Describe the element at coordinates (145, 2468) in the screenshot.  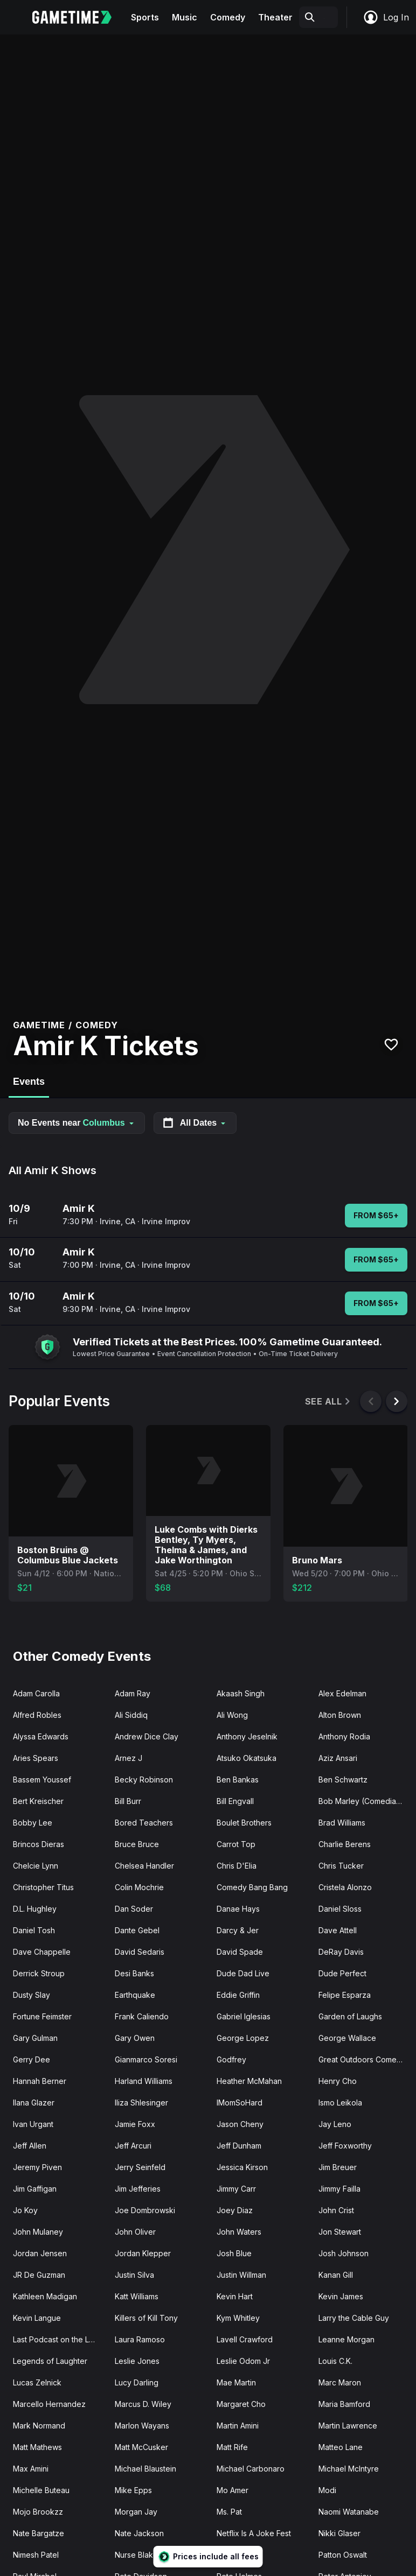
I see `Michael Blaustein` at that location.